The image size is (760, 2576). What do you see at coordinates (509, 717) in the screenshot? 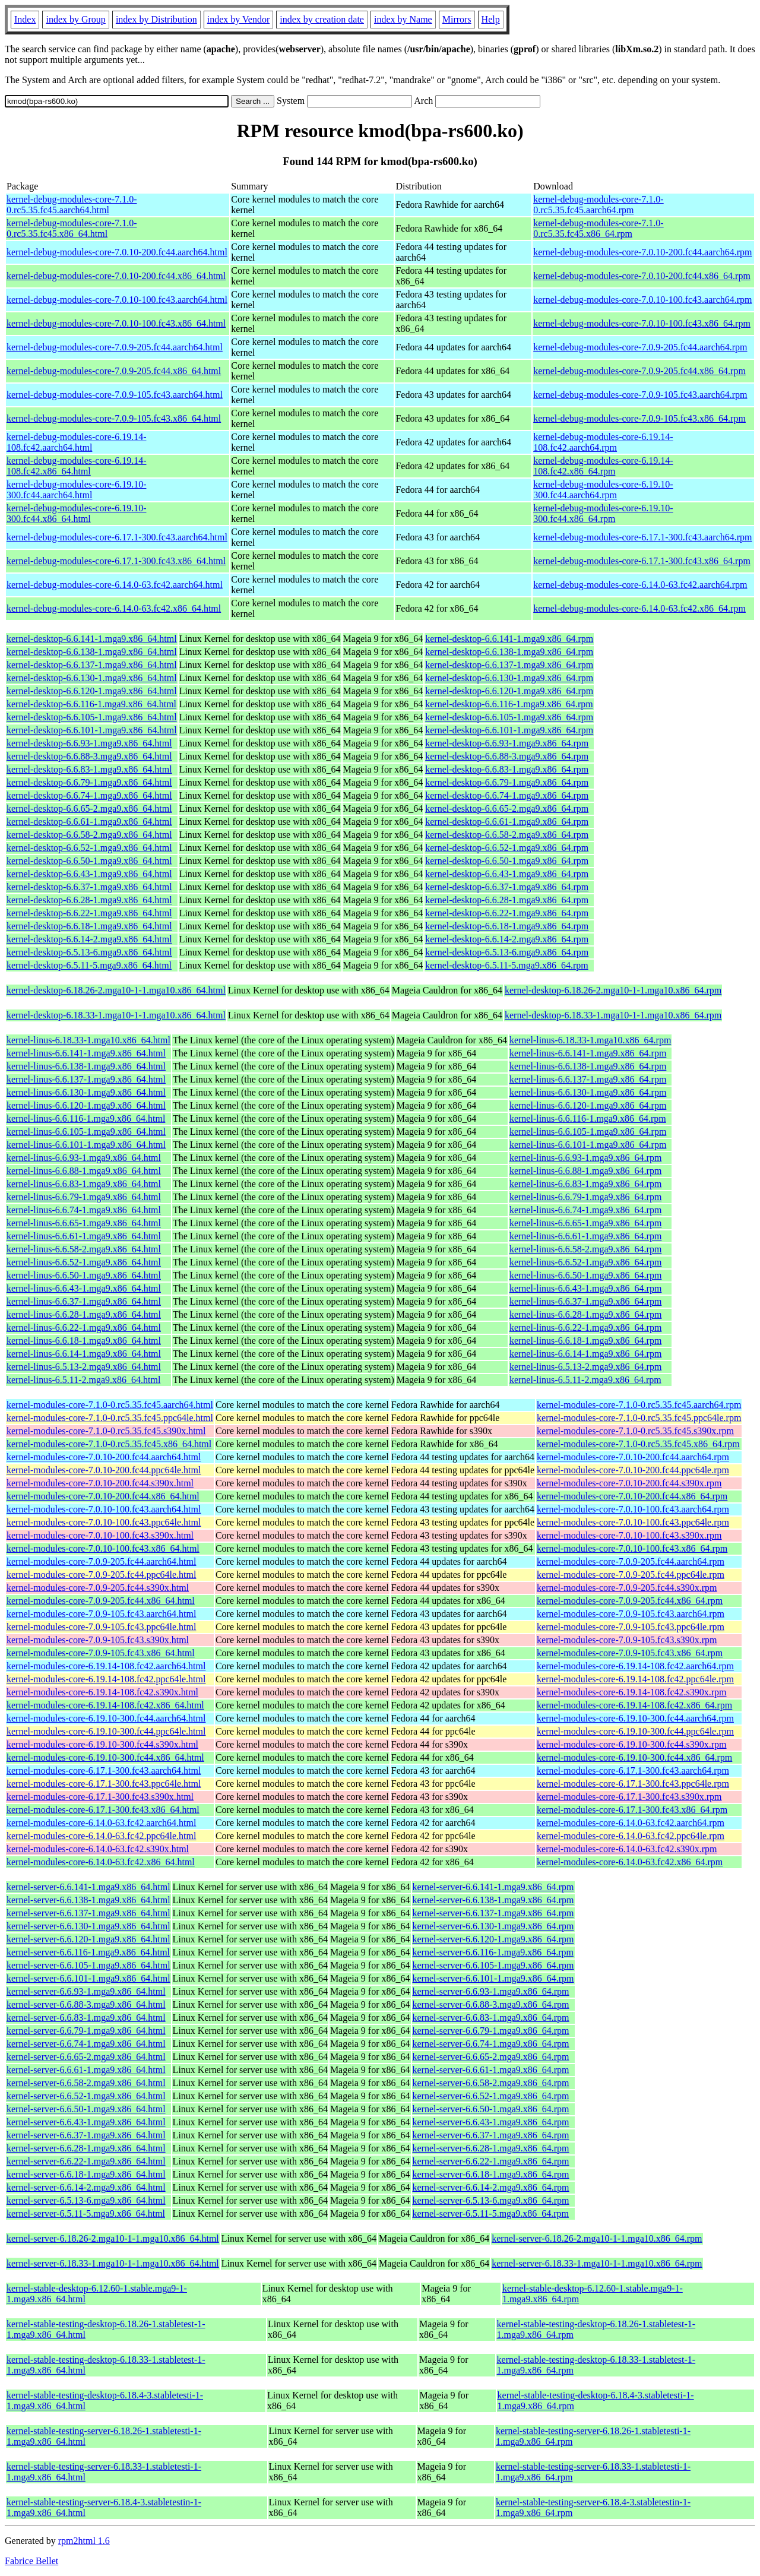
I see `kernel-desktop-6.6.105-1.mga9.x86_64.rpm` at bounding box center [509, 717].